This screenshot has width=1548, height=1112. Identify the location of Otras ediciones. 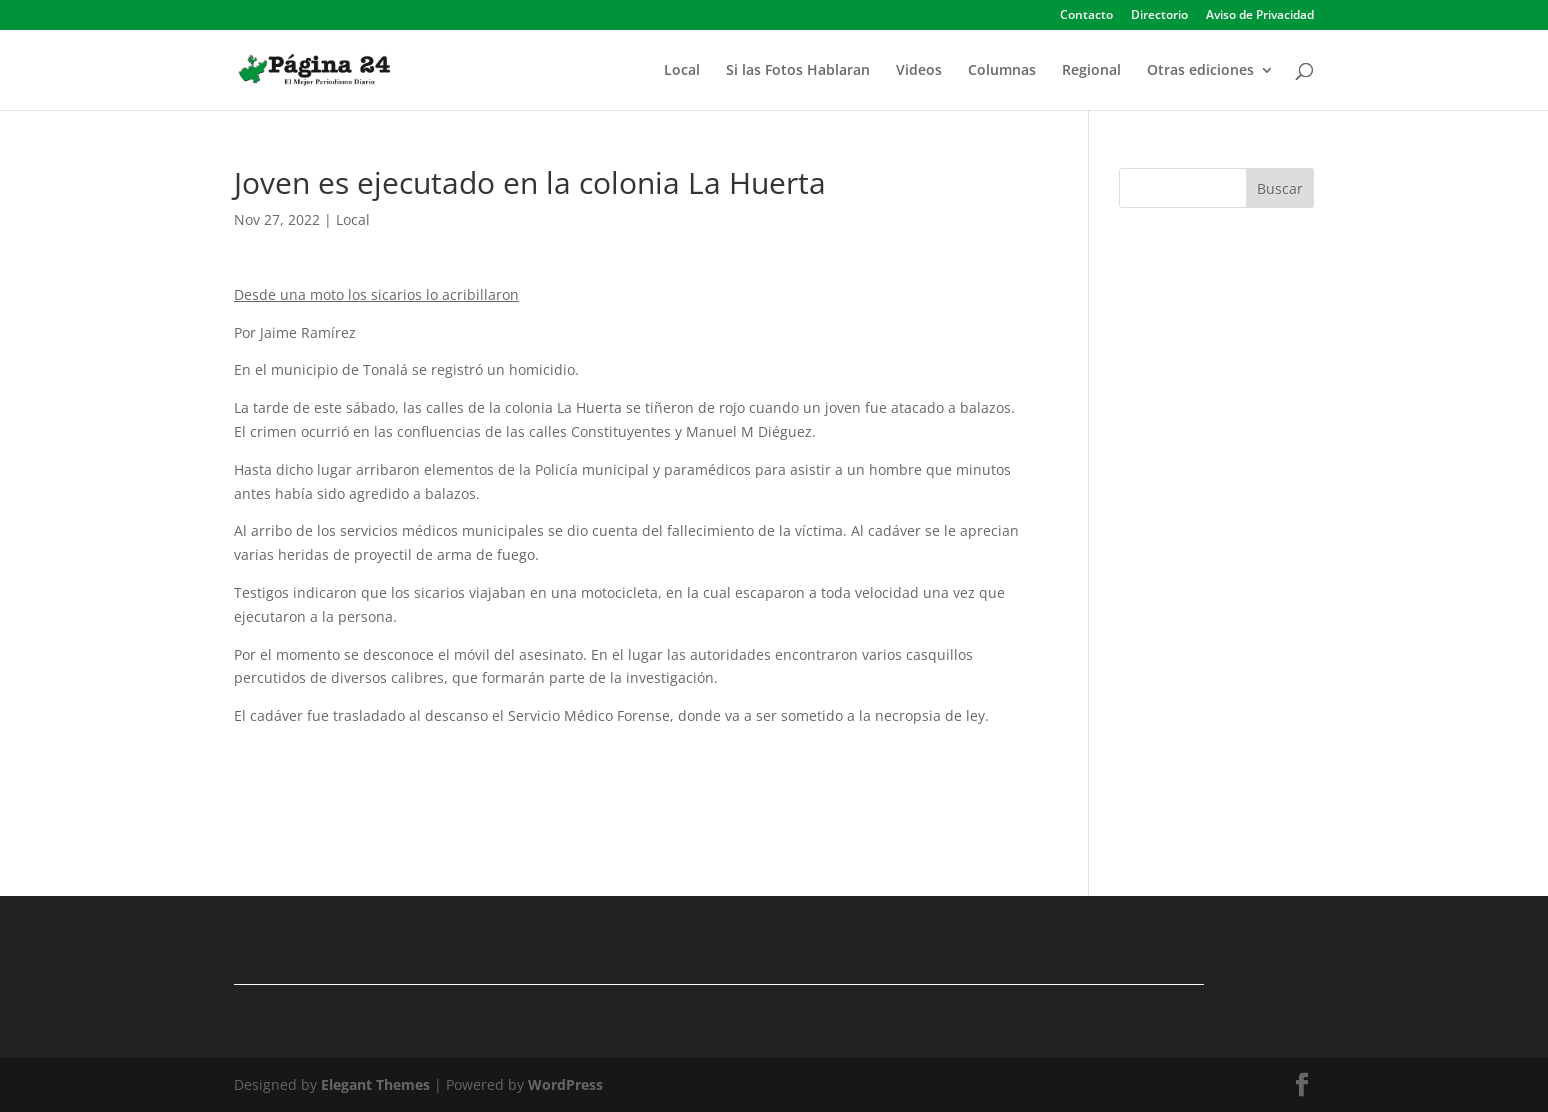
(1200, 71).